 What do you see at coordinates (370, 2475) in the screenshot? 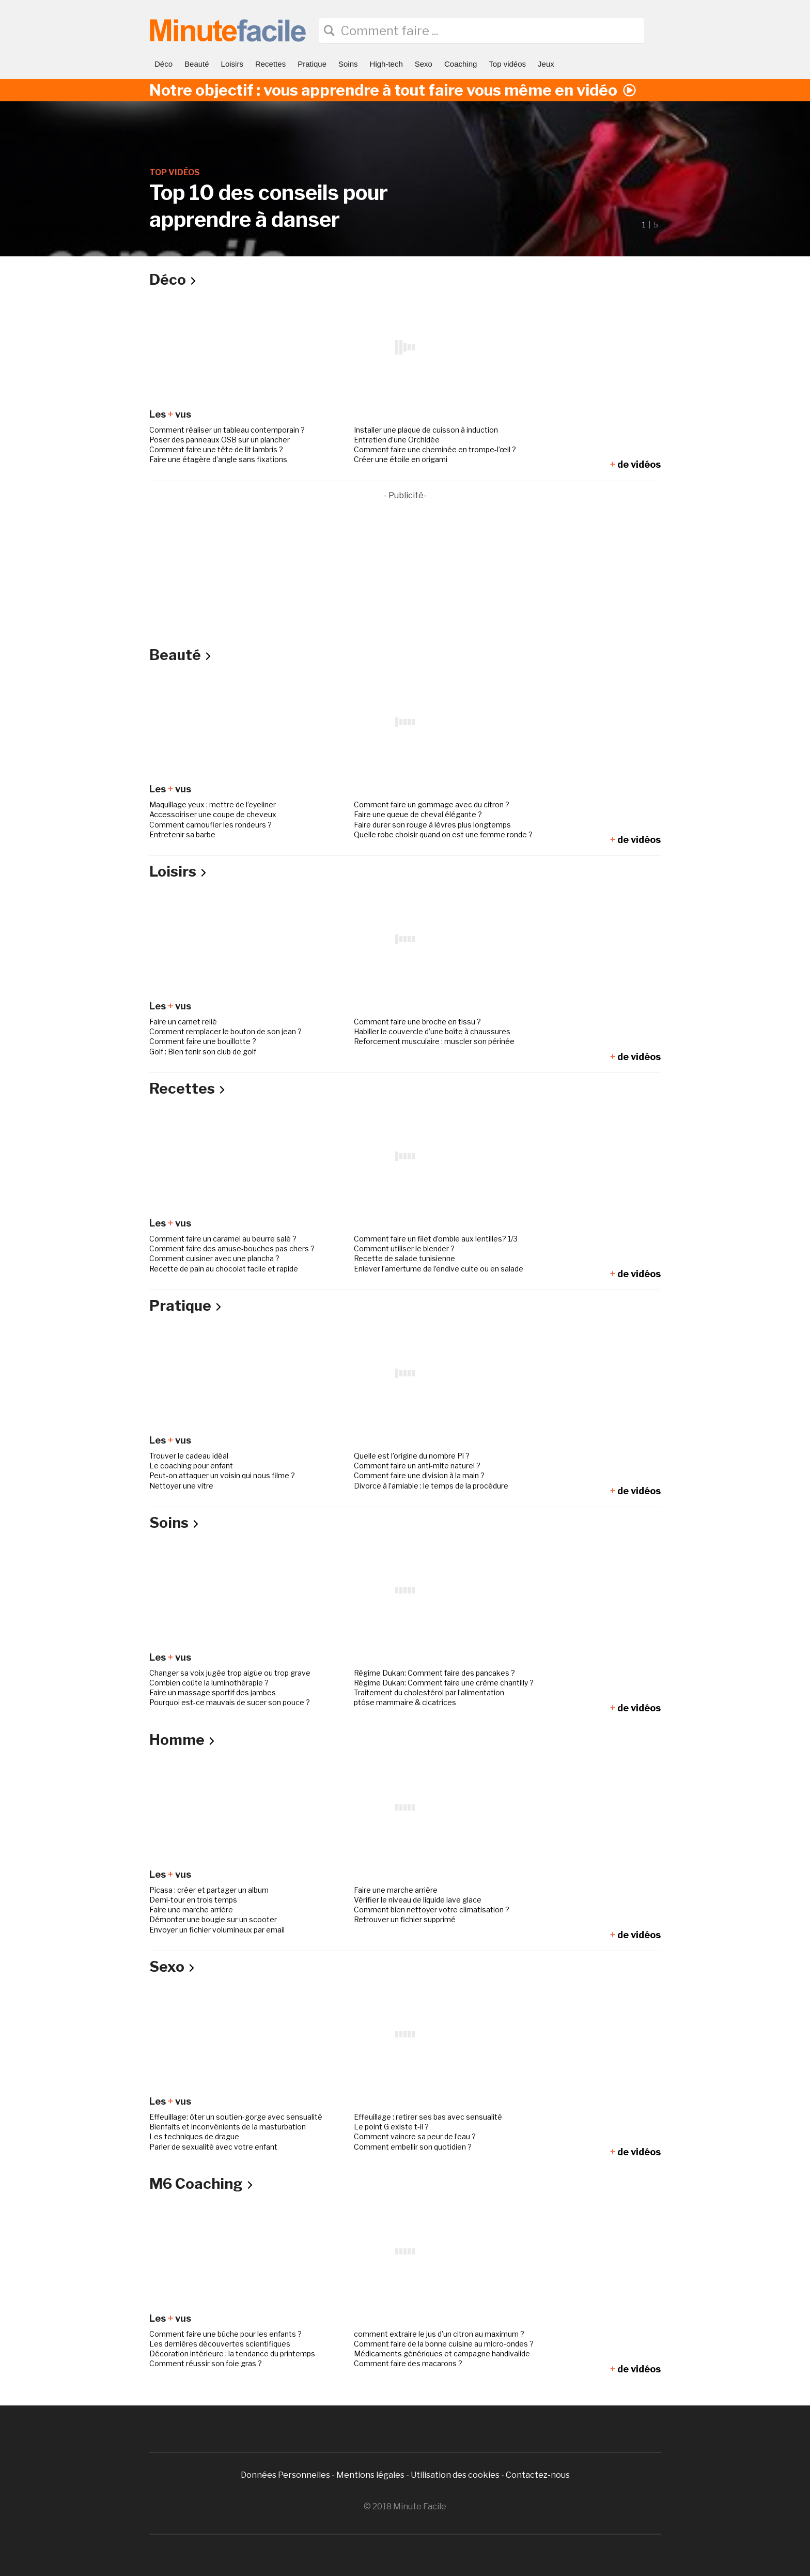
I see `Mentions légales` at bounding box center [370, 2475].